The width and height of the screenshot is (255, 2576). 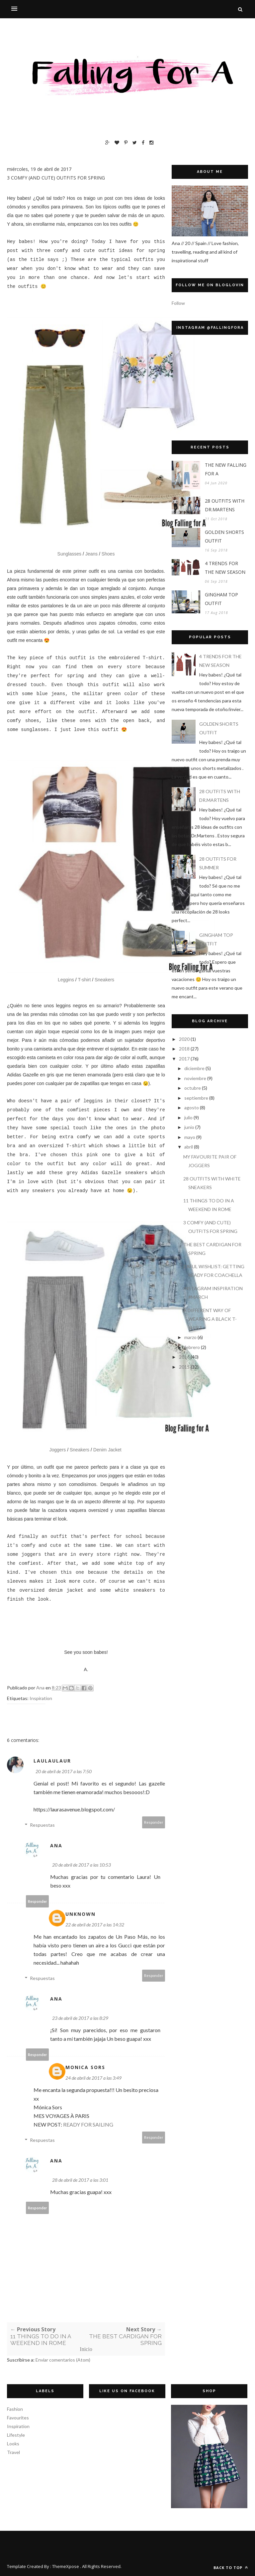 I want to click on 4 TRENDS FOR THE NEW SEASON, so click(x=225, y=567).